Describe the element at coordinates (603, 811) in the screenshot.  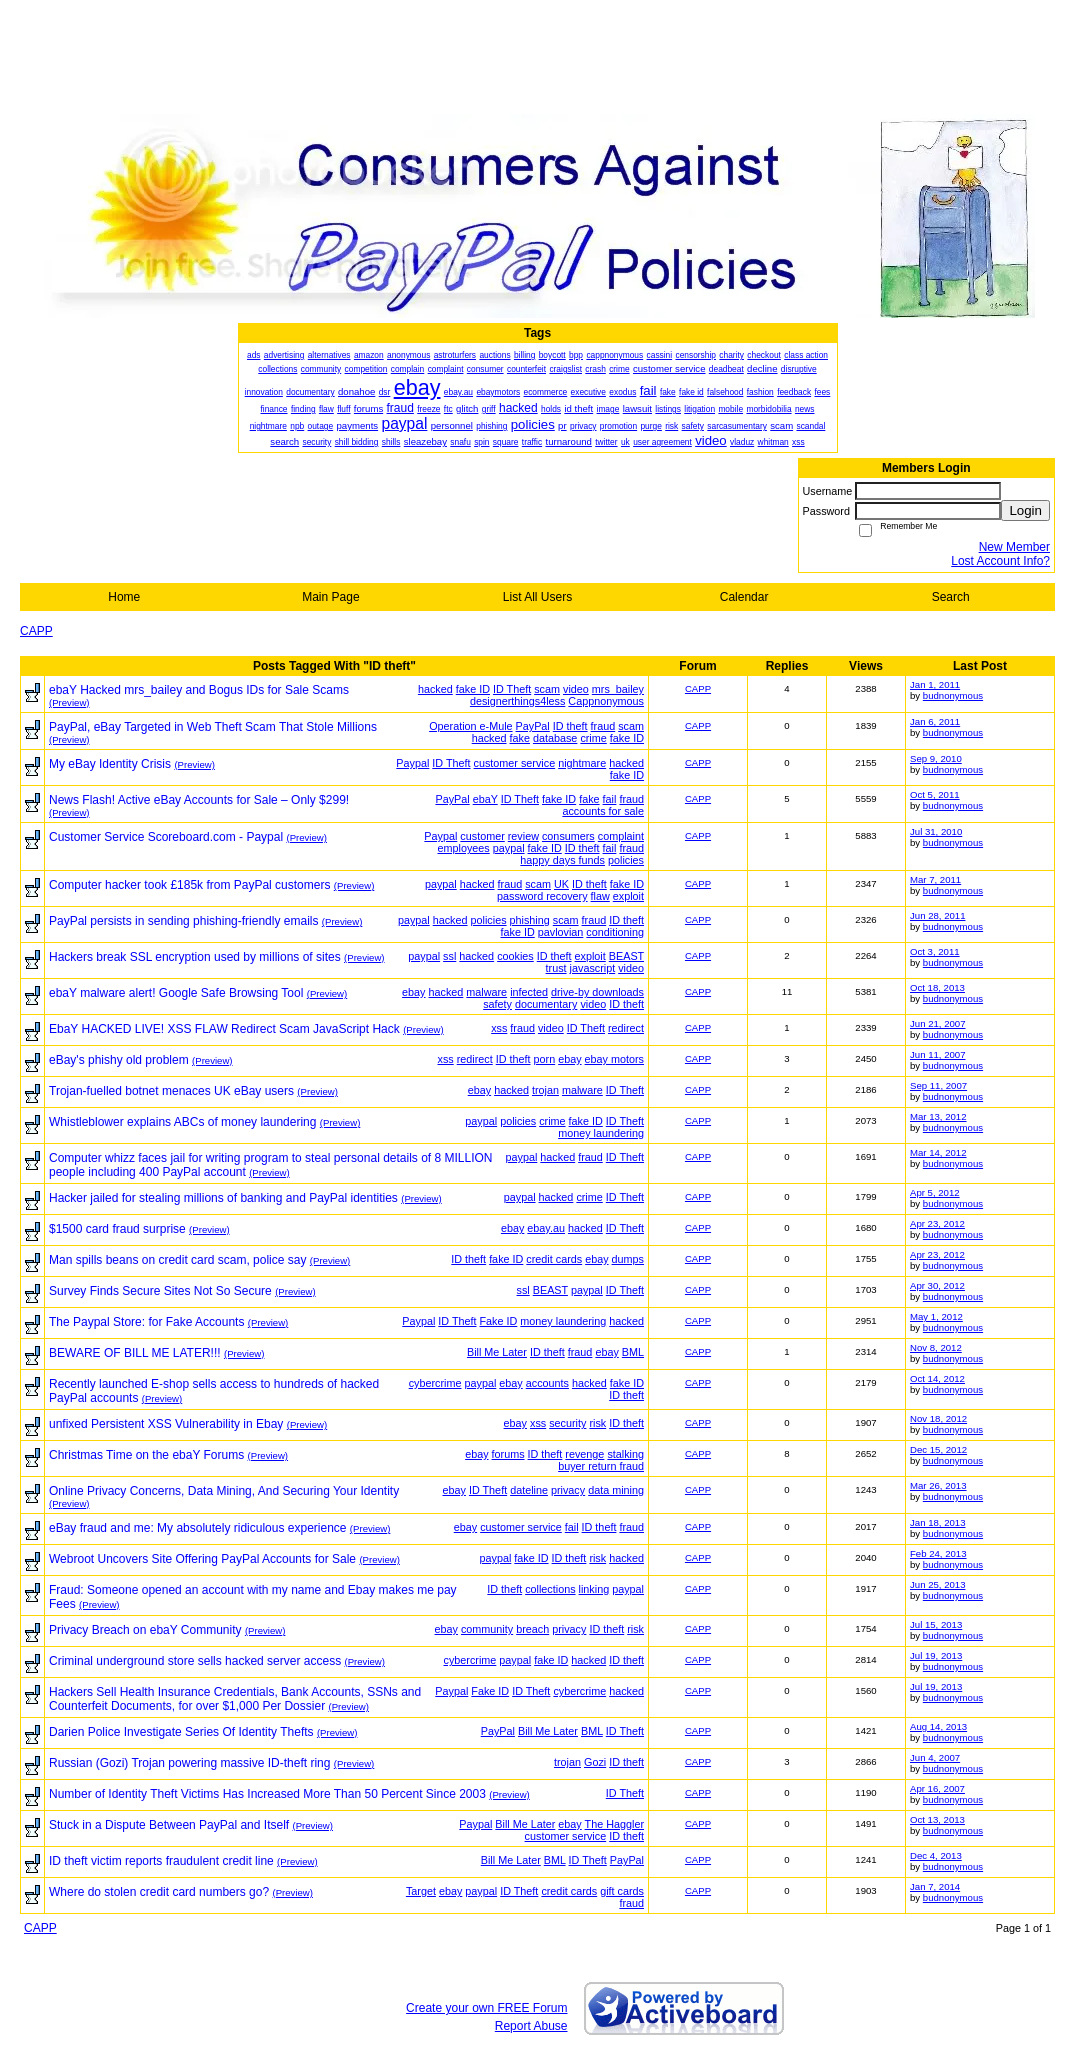
I see `accounts for sale` at that location.